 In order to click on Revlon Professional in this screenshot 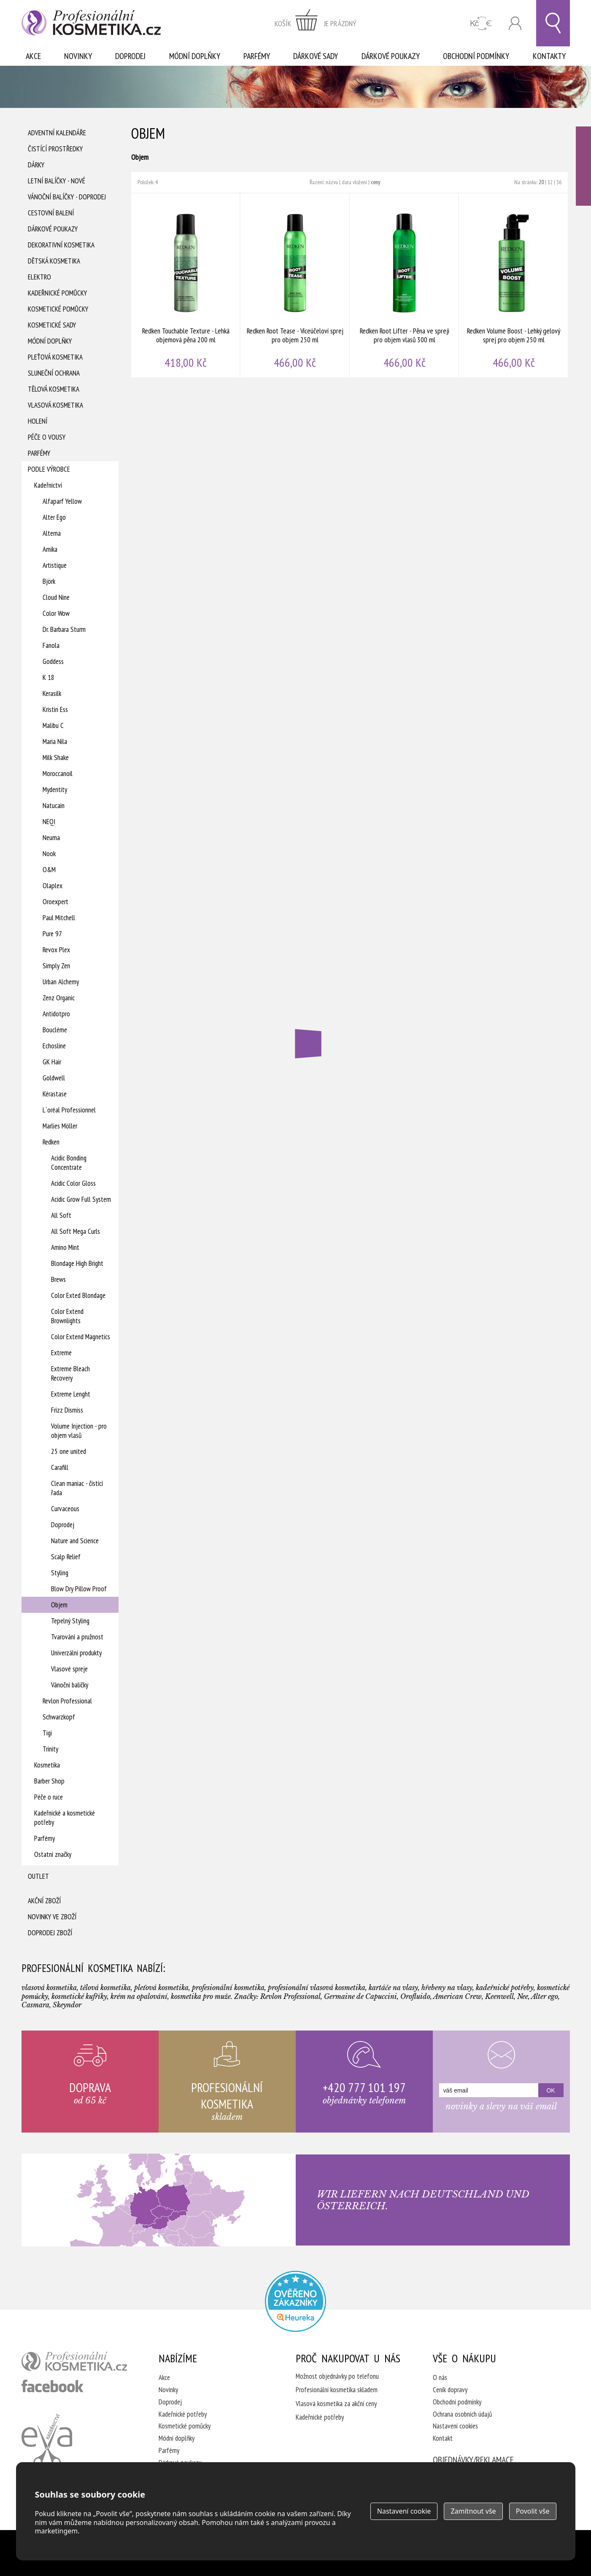, I will do `click(67, 1701)`.